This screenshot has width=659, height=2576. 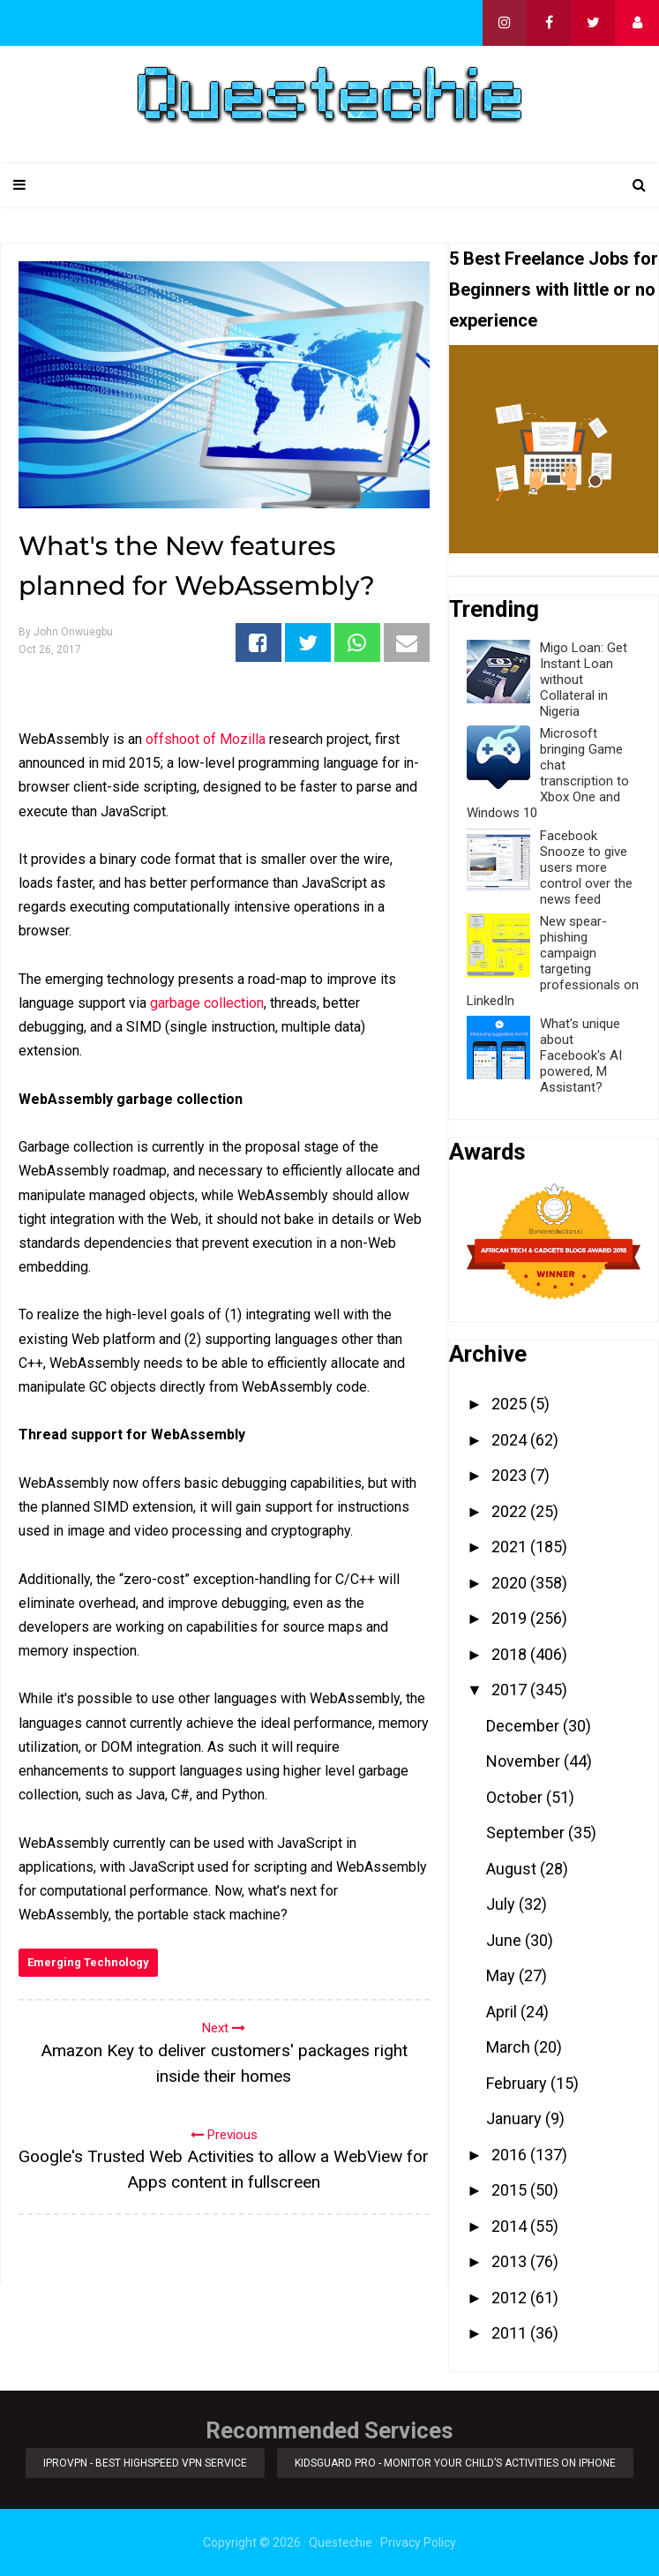 What do you see at coordinates (518, 2083) in the screenshot?
I see `February` at bounding box center [518, 2083].